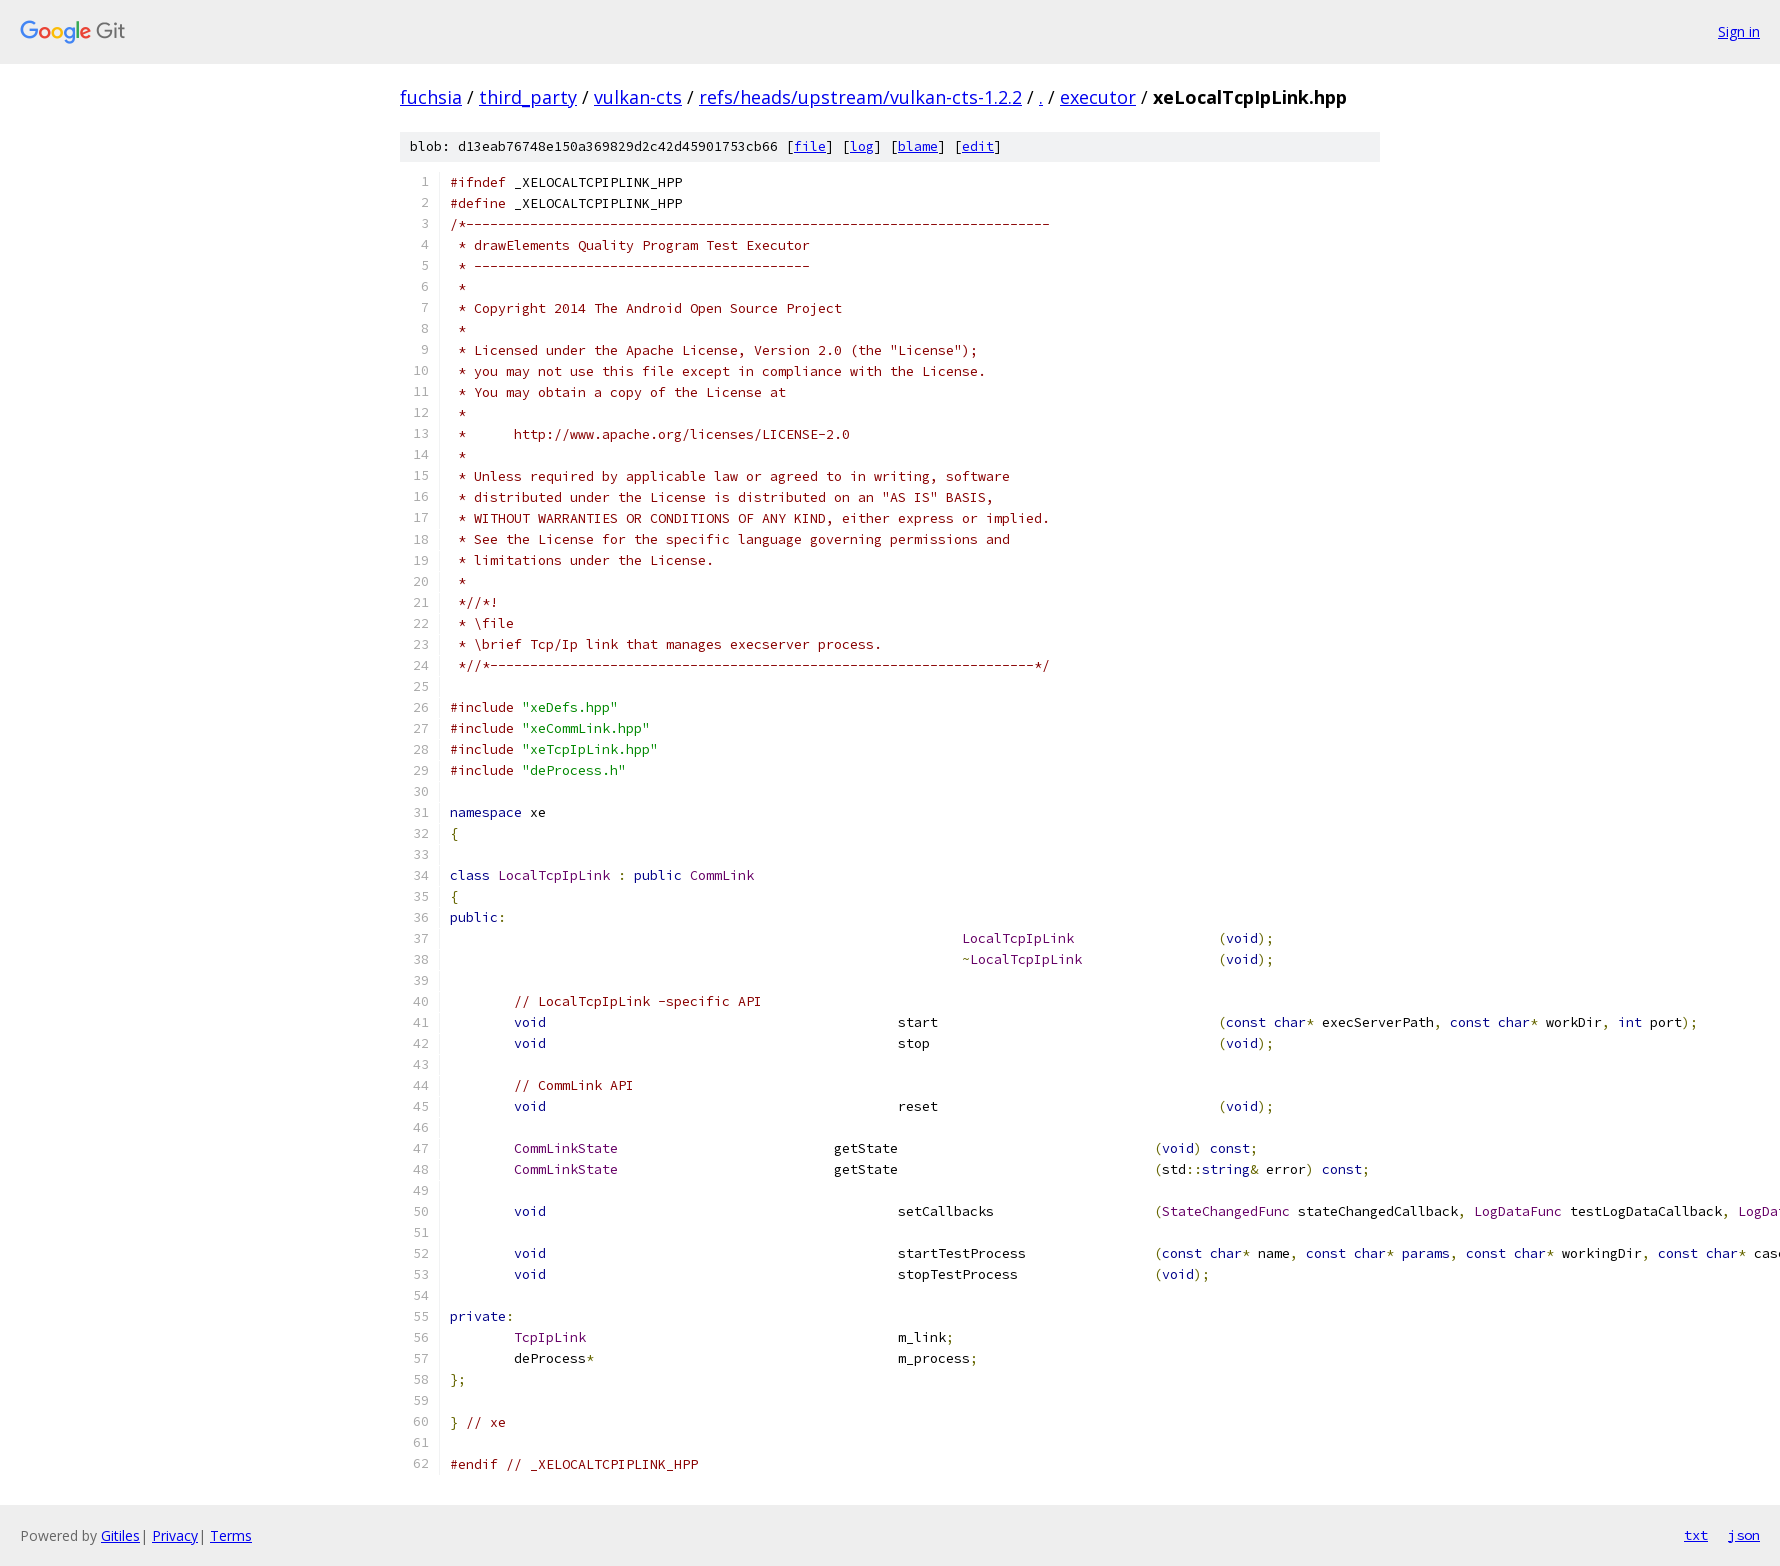 The image size is (1780, 1566). What do you see at coordinates (810, 146) in the screenshot?
I see `file` at bounding box center [810, 146].